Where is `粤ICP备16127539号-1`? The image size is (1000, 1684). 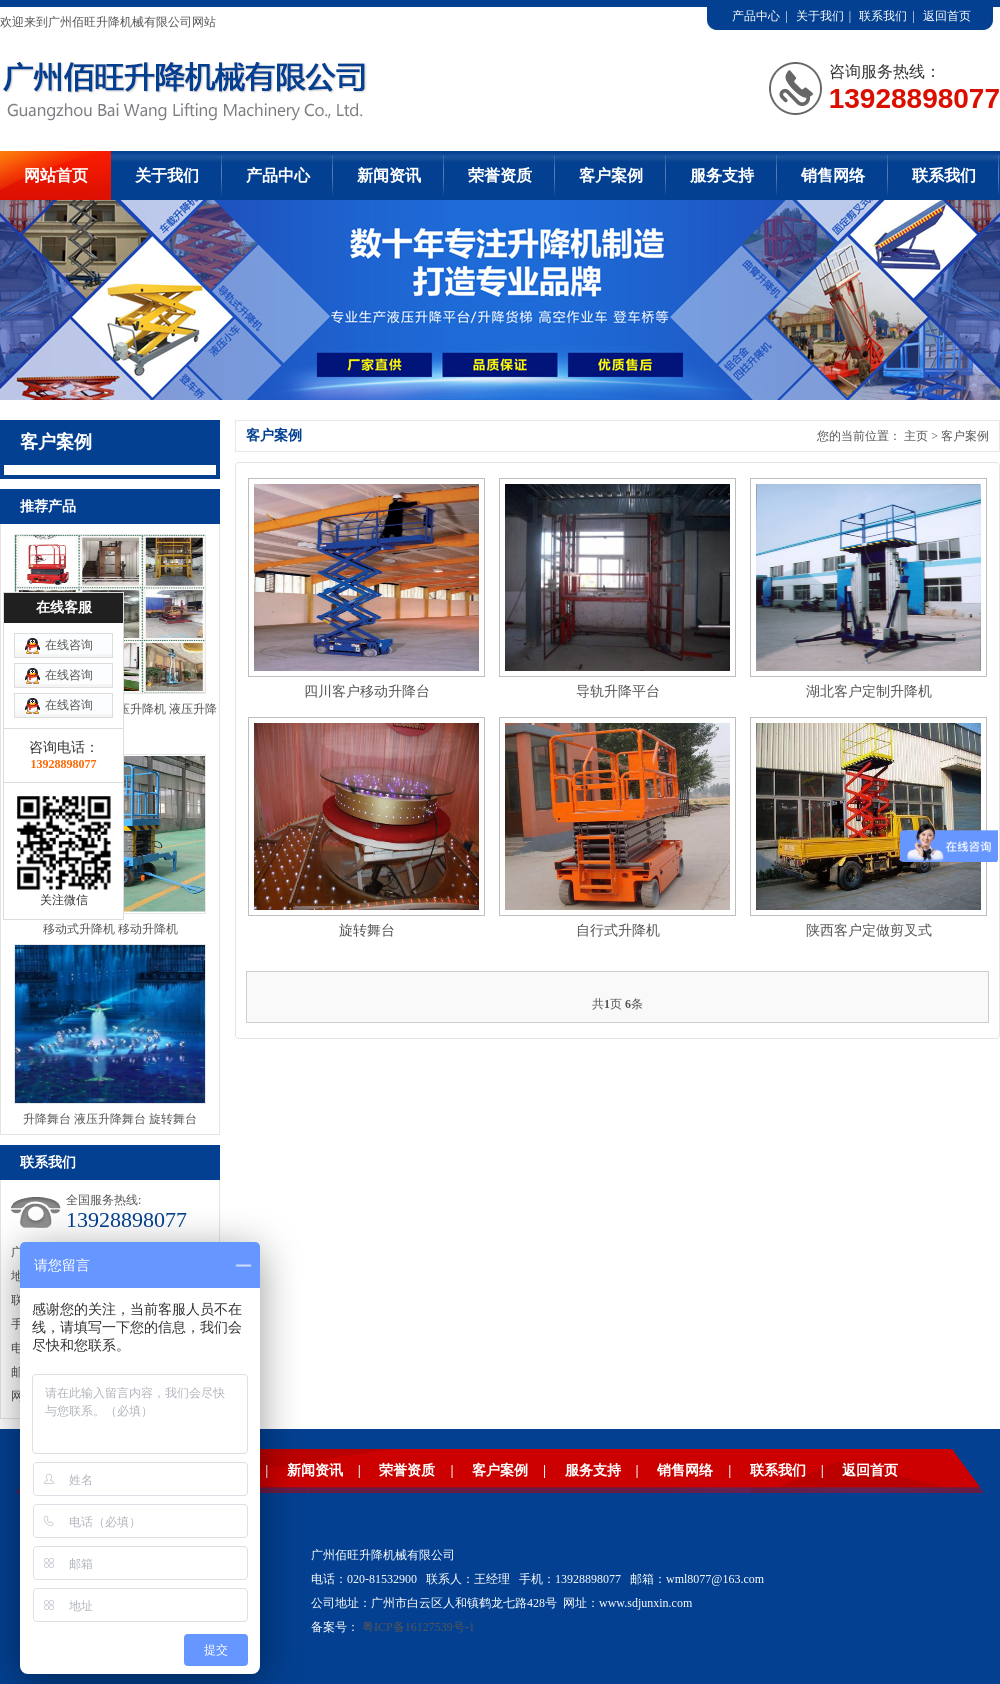
粤ICP备16127539号-1 is located at coordinates (418, 1627).